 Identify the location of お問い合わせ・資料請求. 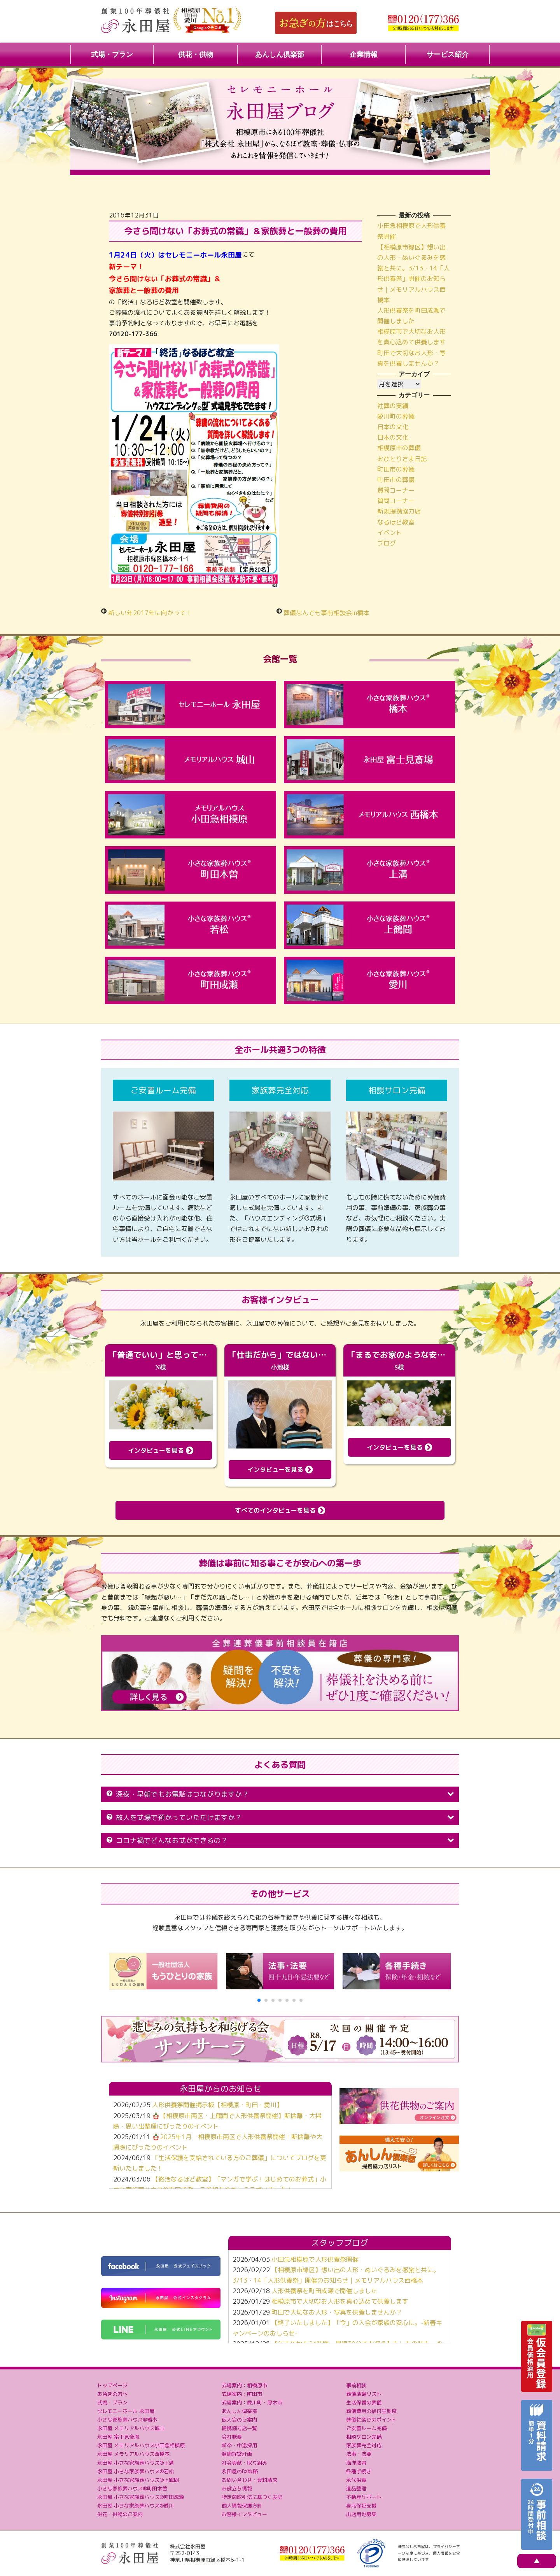
(249, 2479).